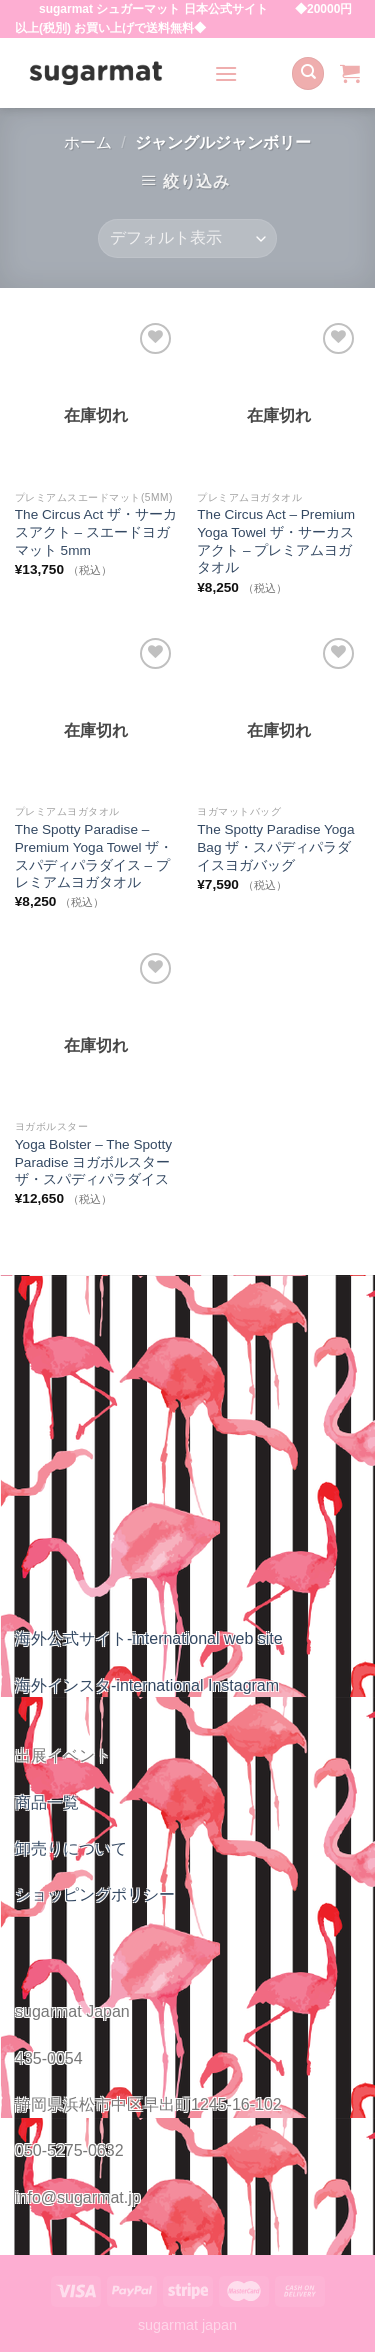 This screenshot has width=375, height=2352. Describe the element at coordinates (187, 238) in the screenshot. I see `[ストアでの注文]` at that location.